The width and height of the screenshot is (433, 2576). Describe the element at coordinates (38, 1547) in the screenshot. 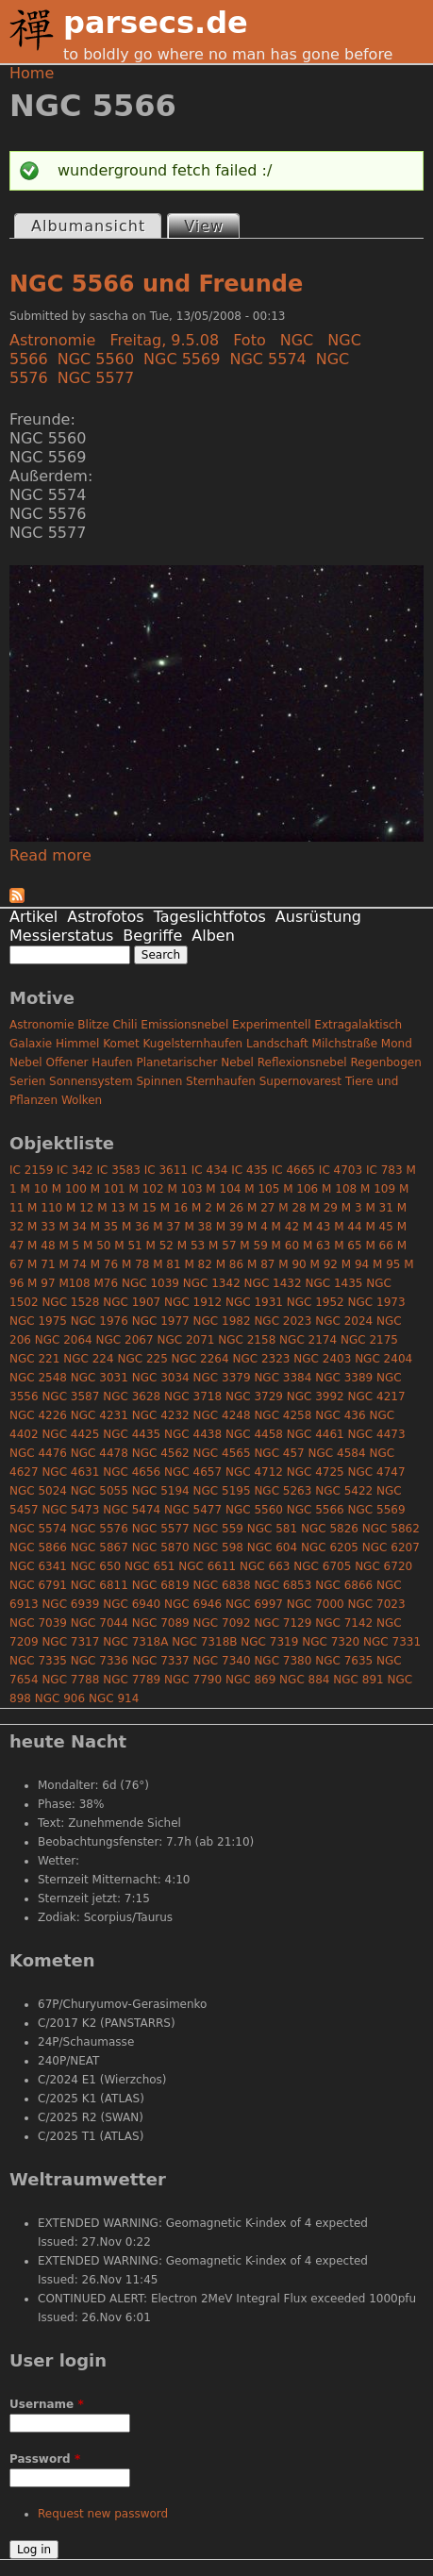

I see `NGC 5866` at that location.